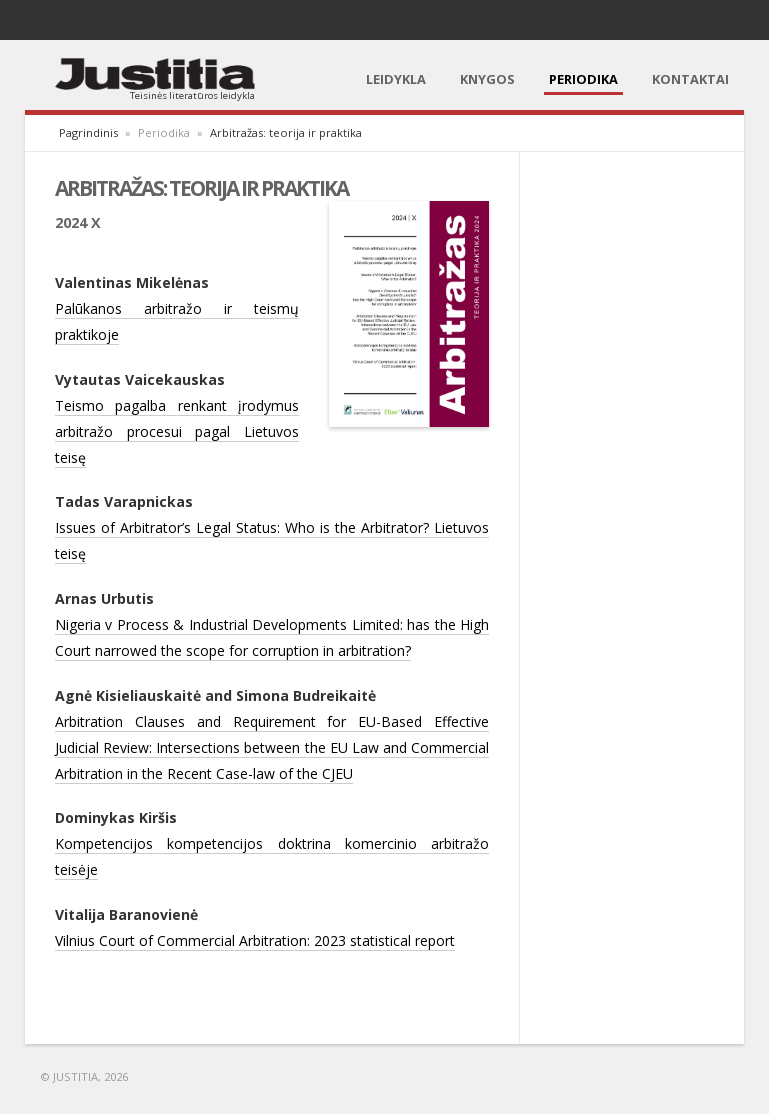  Describe the element at coordinates (177, 431) in the screenshot. I see `Teismo pagalba renkant įrodymus arbitražo procesui pagal Lietuvos teisę` at that location.